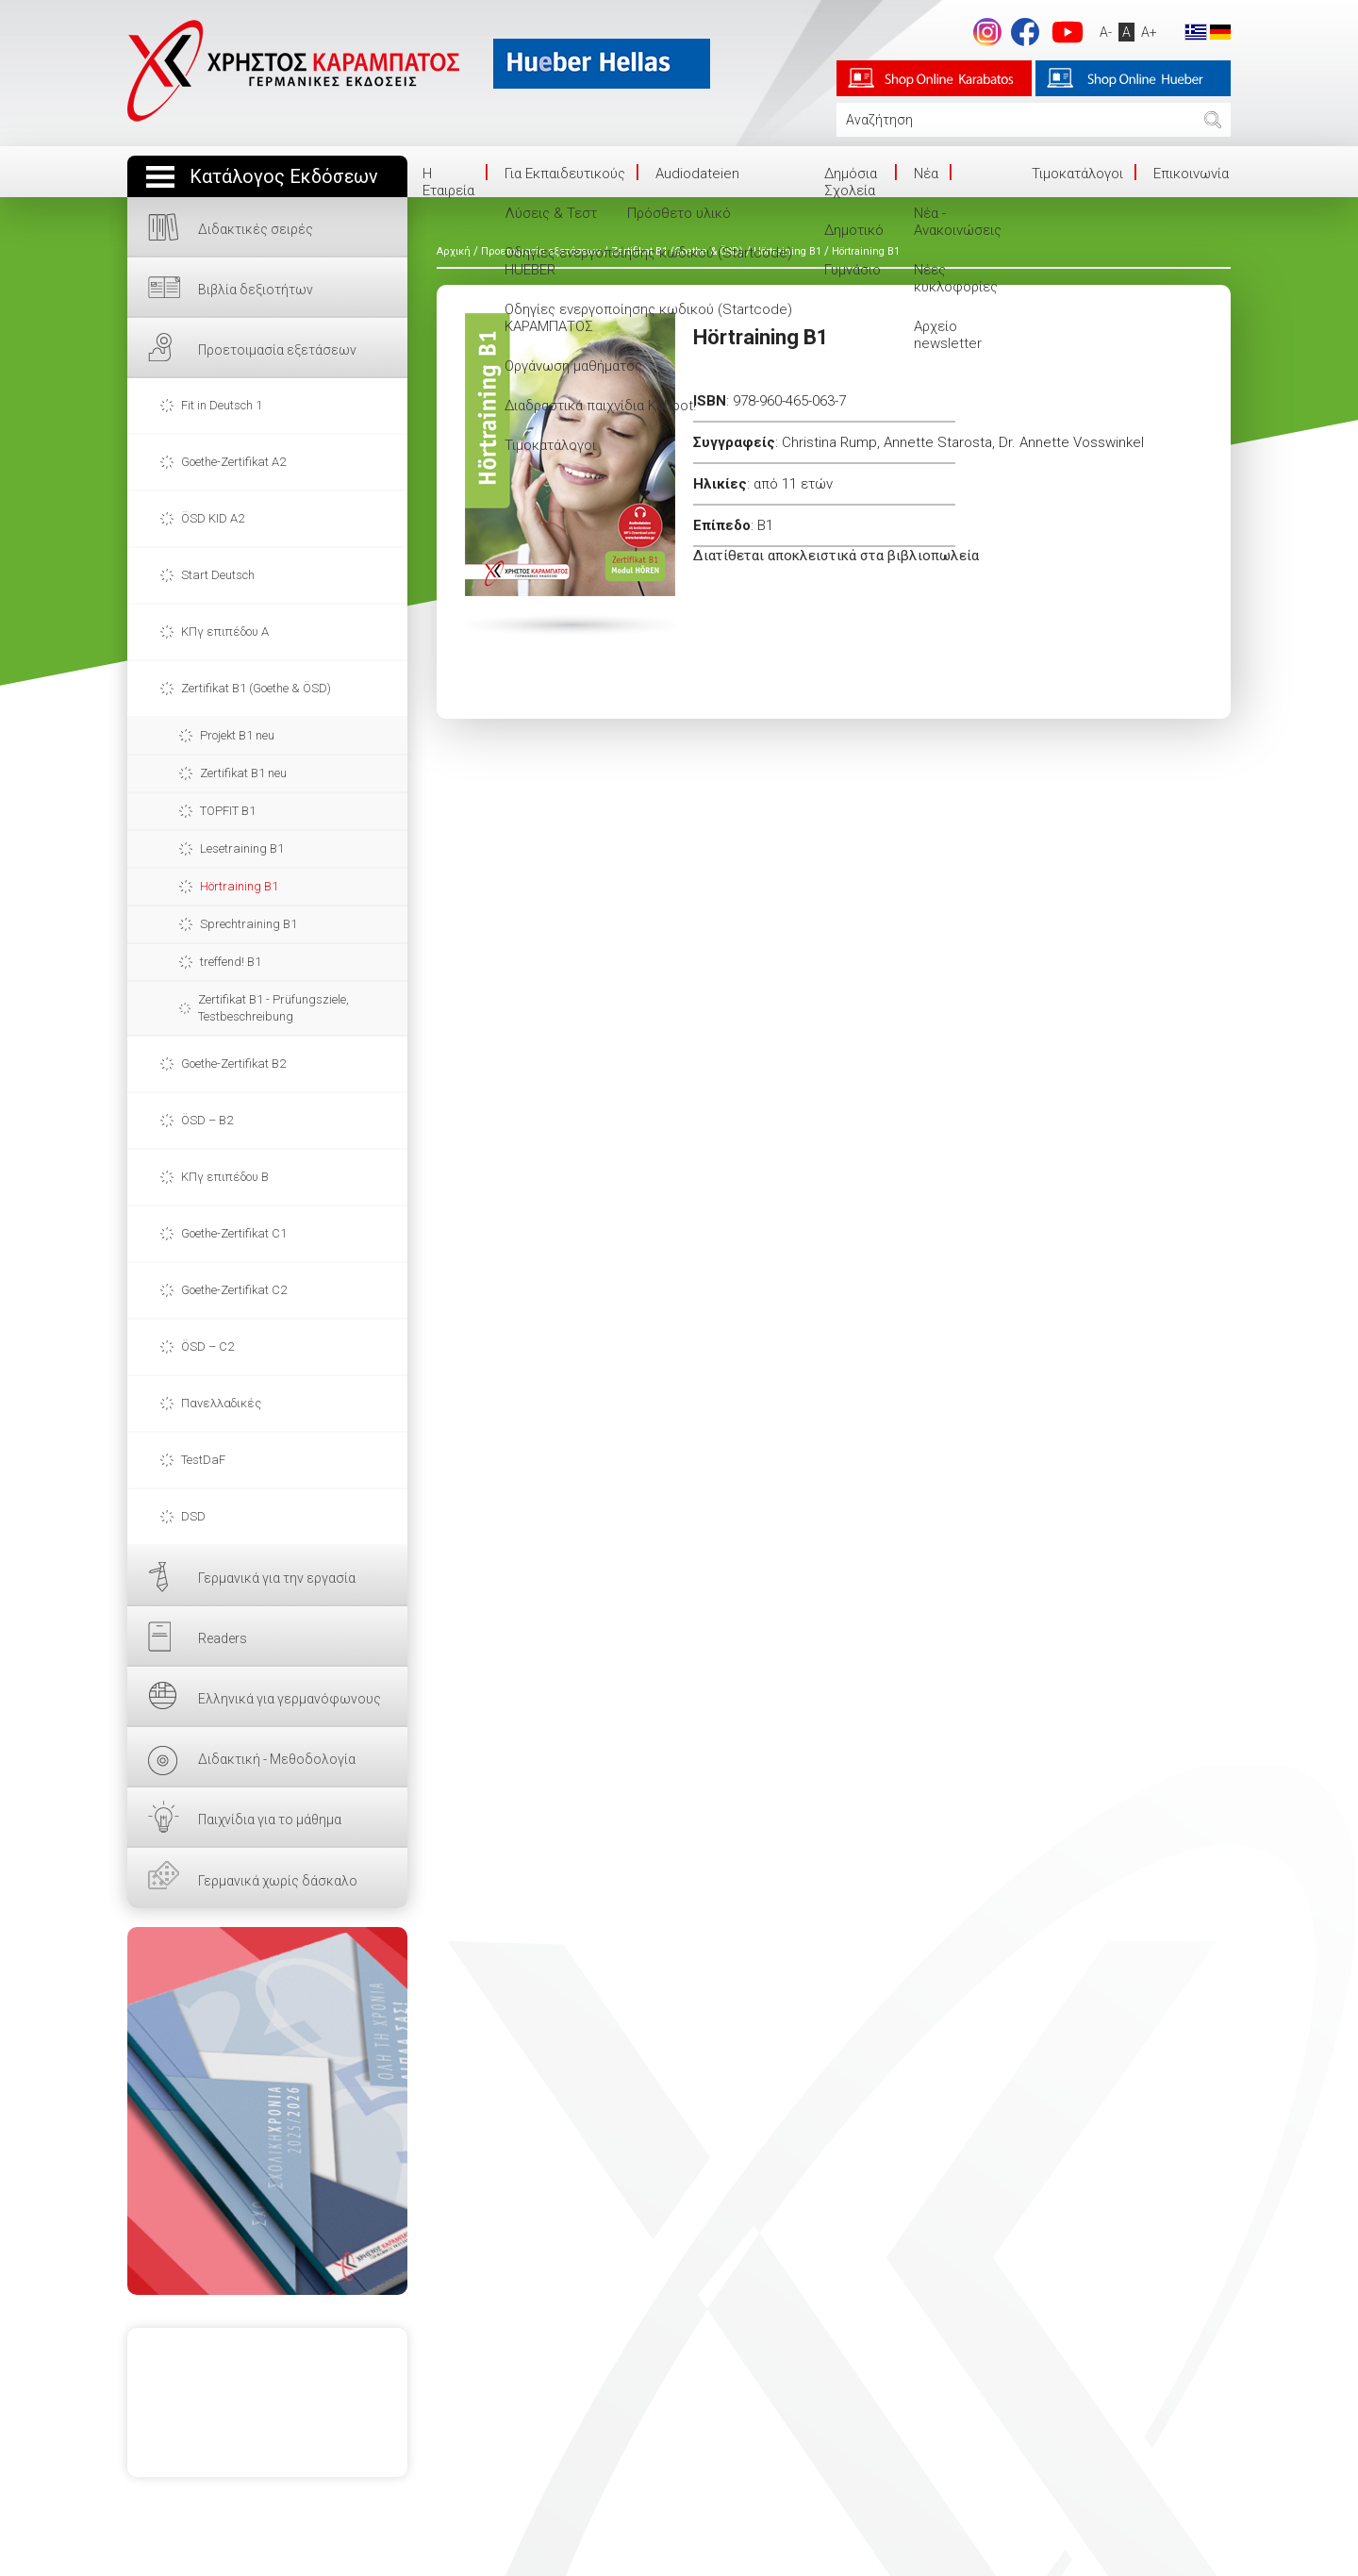 Image resolution: width=1358 pixels, height=2576 pixels. Describe the element at coordinates (648, 318) in the screenshot. I see `Οδηγίες ενεργοποίησης κωδικού (Startcode) ΚΑΡΑΜΠΑΤΟΣ` at that location.